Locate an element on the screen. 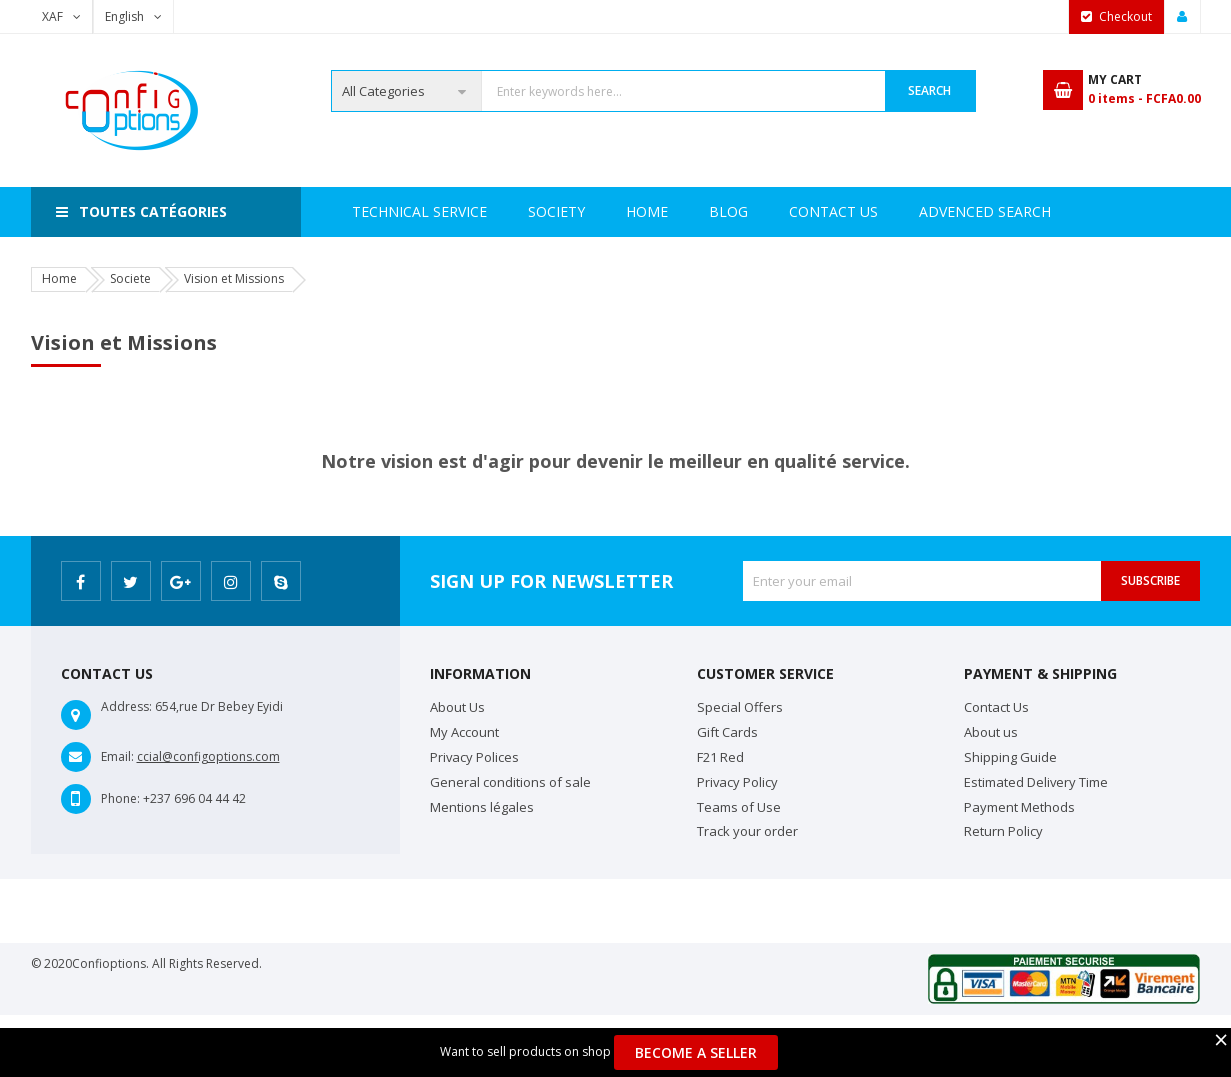 The image size is (1231, 1077). Return Policy is located at coordinates (1003, 831).